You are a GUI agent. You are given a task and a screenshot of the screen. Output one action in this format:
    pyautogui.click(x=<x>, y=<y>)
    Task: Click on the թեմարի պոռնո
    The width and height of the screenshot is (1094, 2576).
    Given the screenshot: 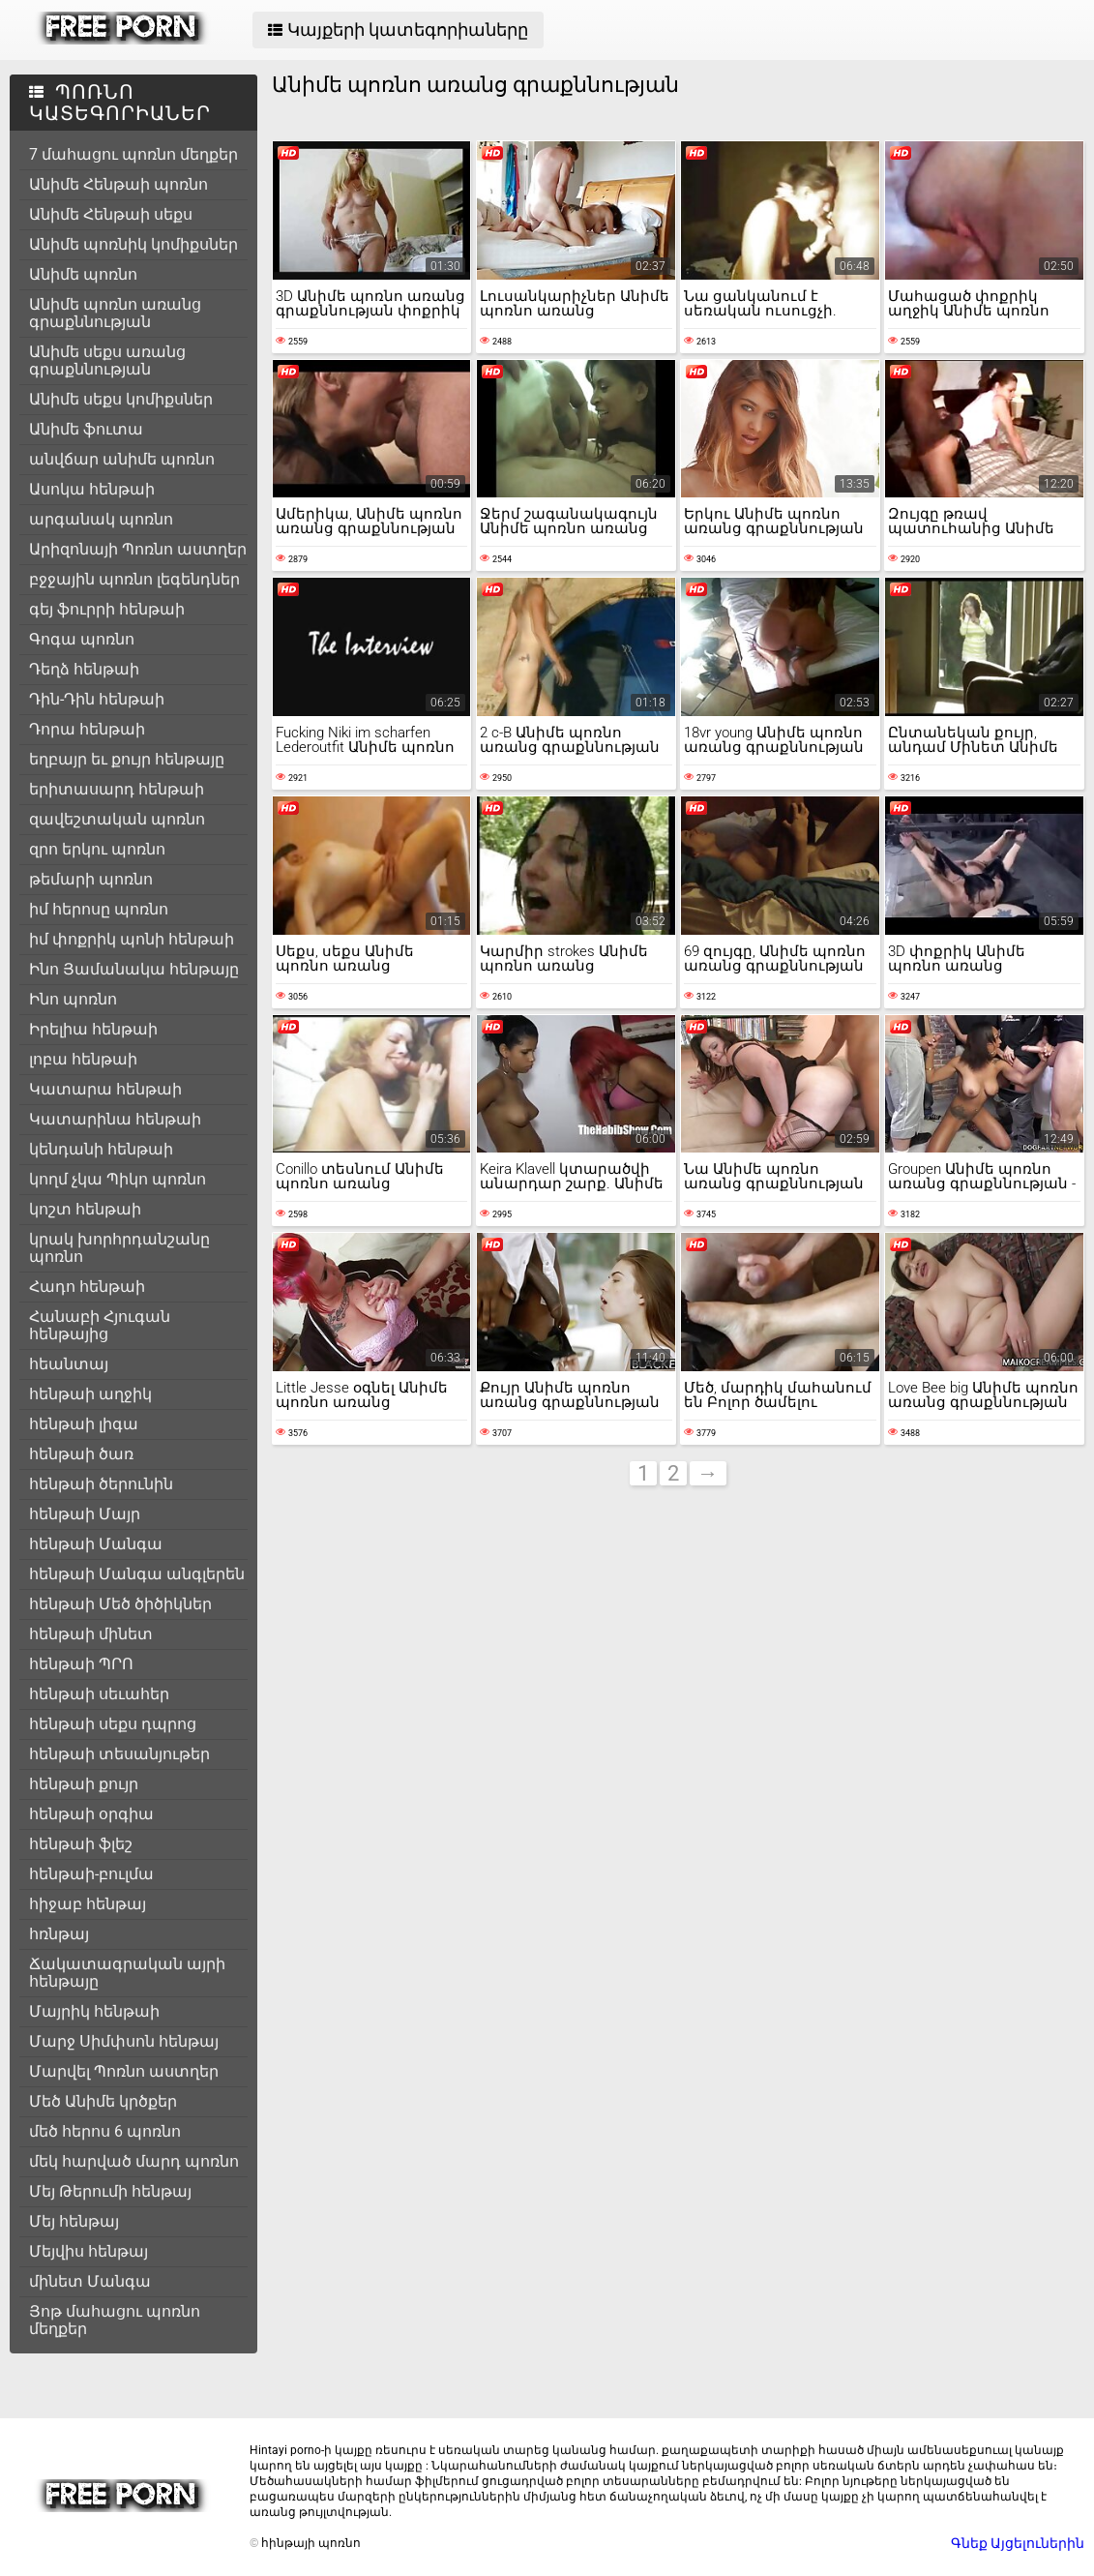 What is the action you would take?
    pyautogui.click(x=91, y=879)
    